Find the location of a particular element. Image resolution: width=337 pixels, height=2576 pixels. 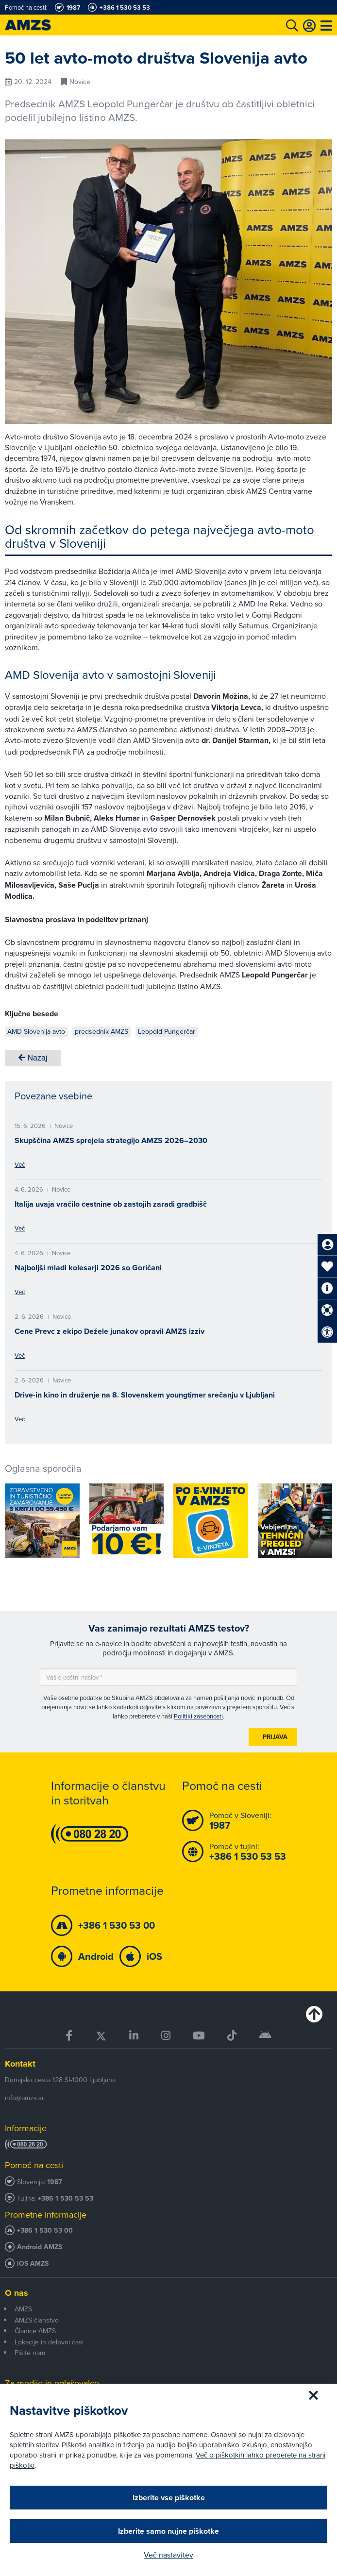

Več nastavitev is located at coordinates (168, 2554).